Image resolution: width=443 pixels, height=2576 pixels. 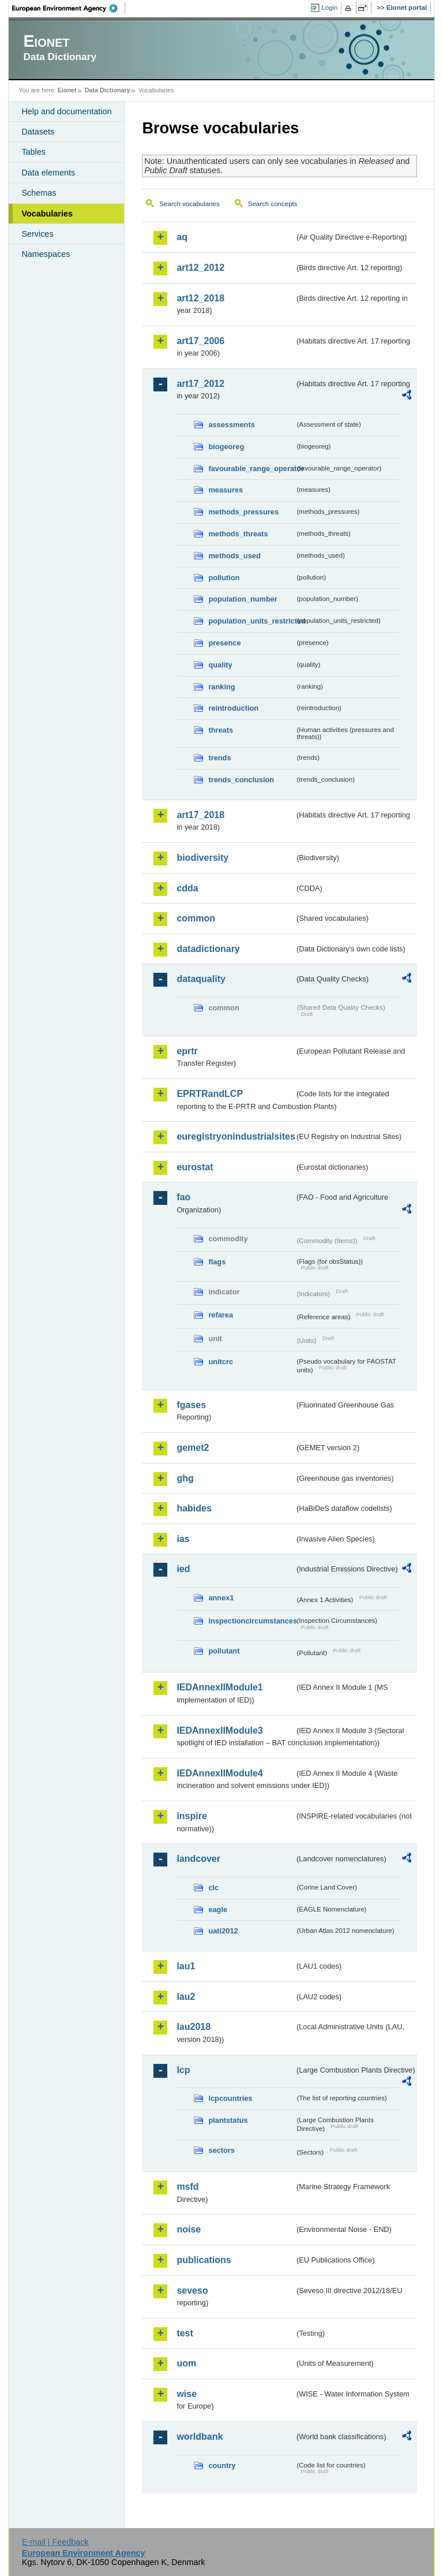 What do you see at coordinates (202, 858) in the screenshot?
I see `biodiversity` at bounding box center [202, 858].